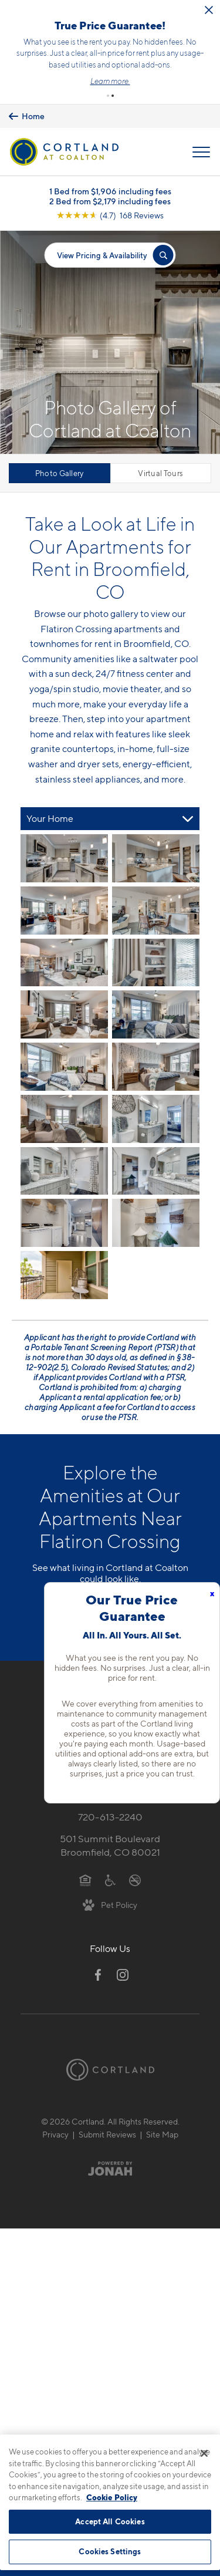 Image resolution: width=220 pixels, height=2576 pixels. Describe the element at coordinates (64, 910) in the screenshot. I see `[View fullsize image 2]` at that location.